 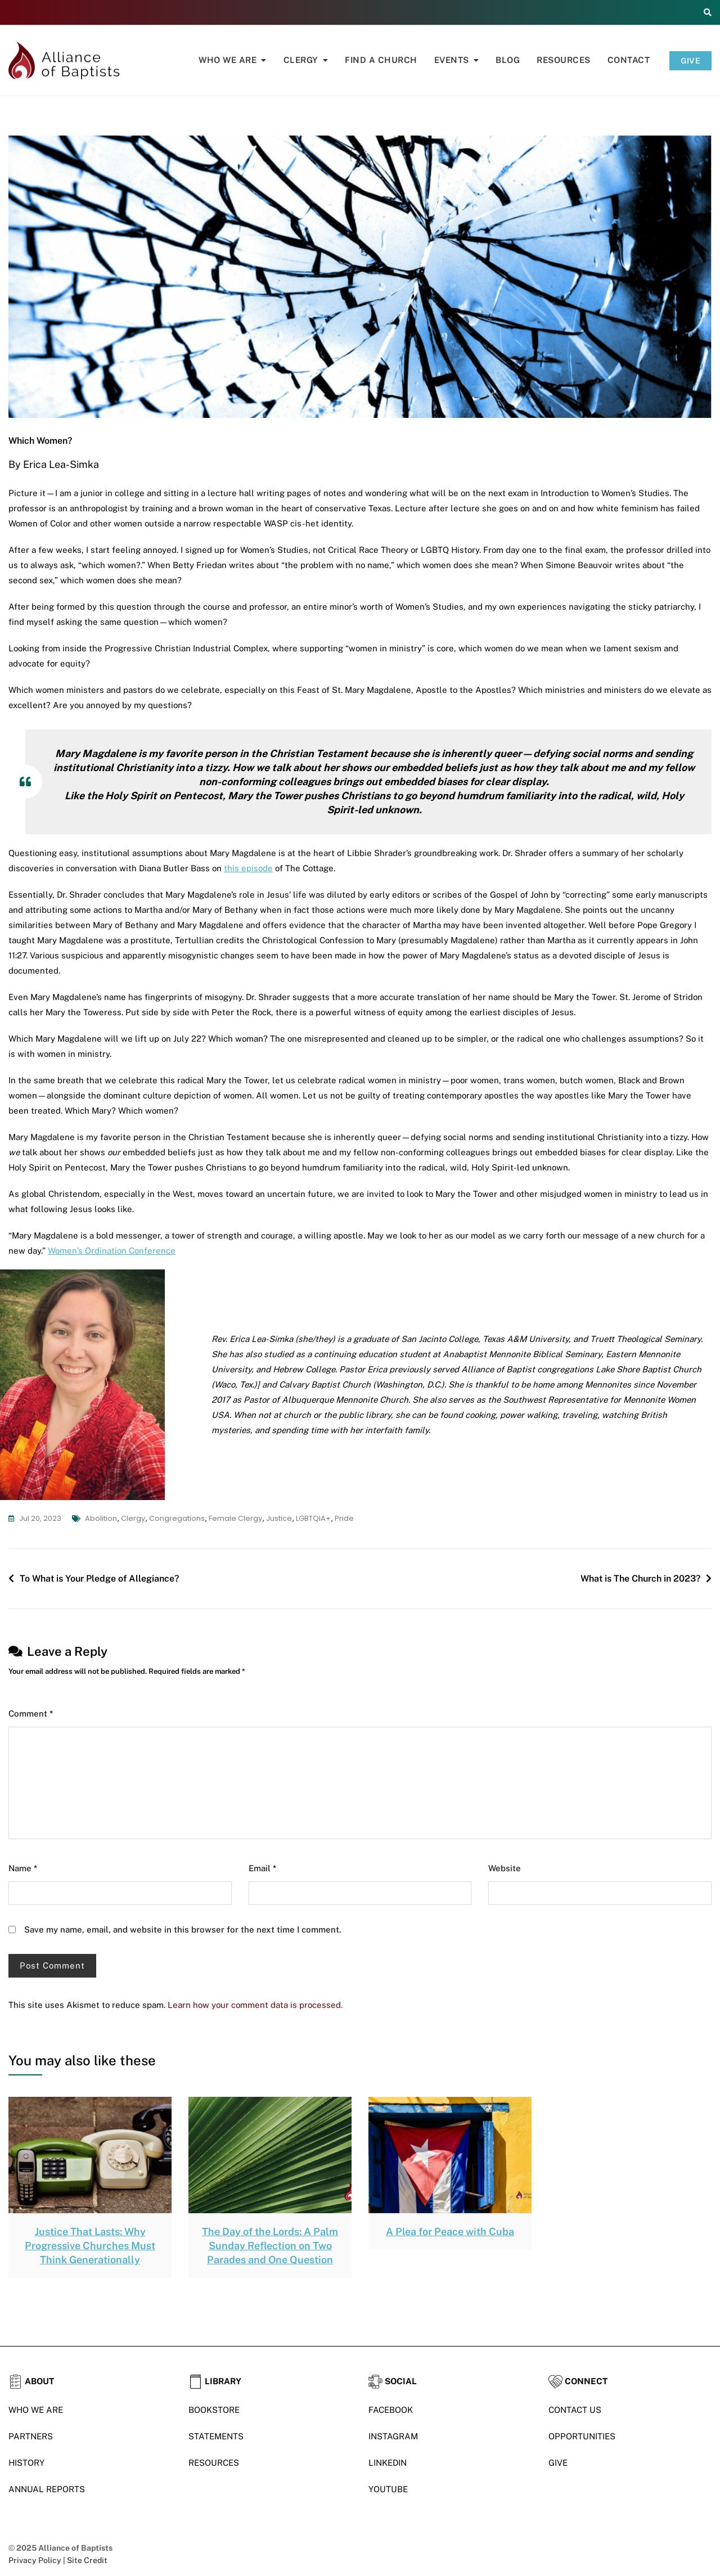 What do you see at coordinates (133, 1518) in the screenshot?
I see `clergy` at bounding box center [133, 1518].